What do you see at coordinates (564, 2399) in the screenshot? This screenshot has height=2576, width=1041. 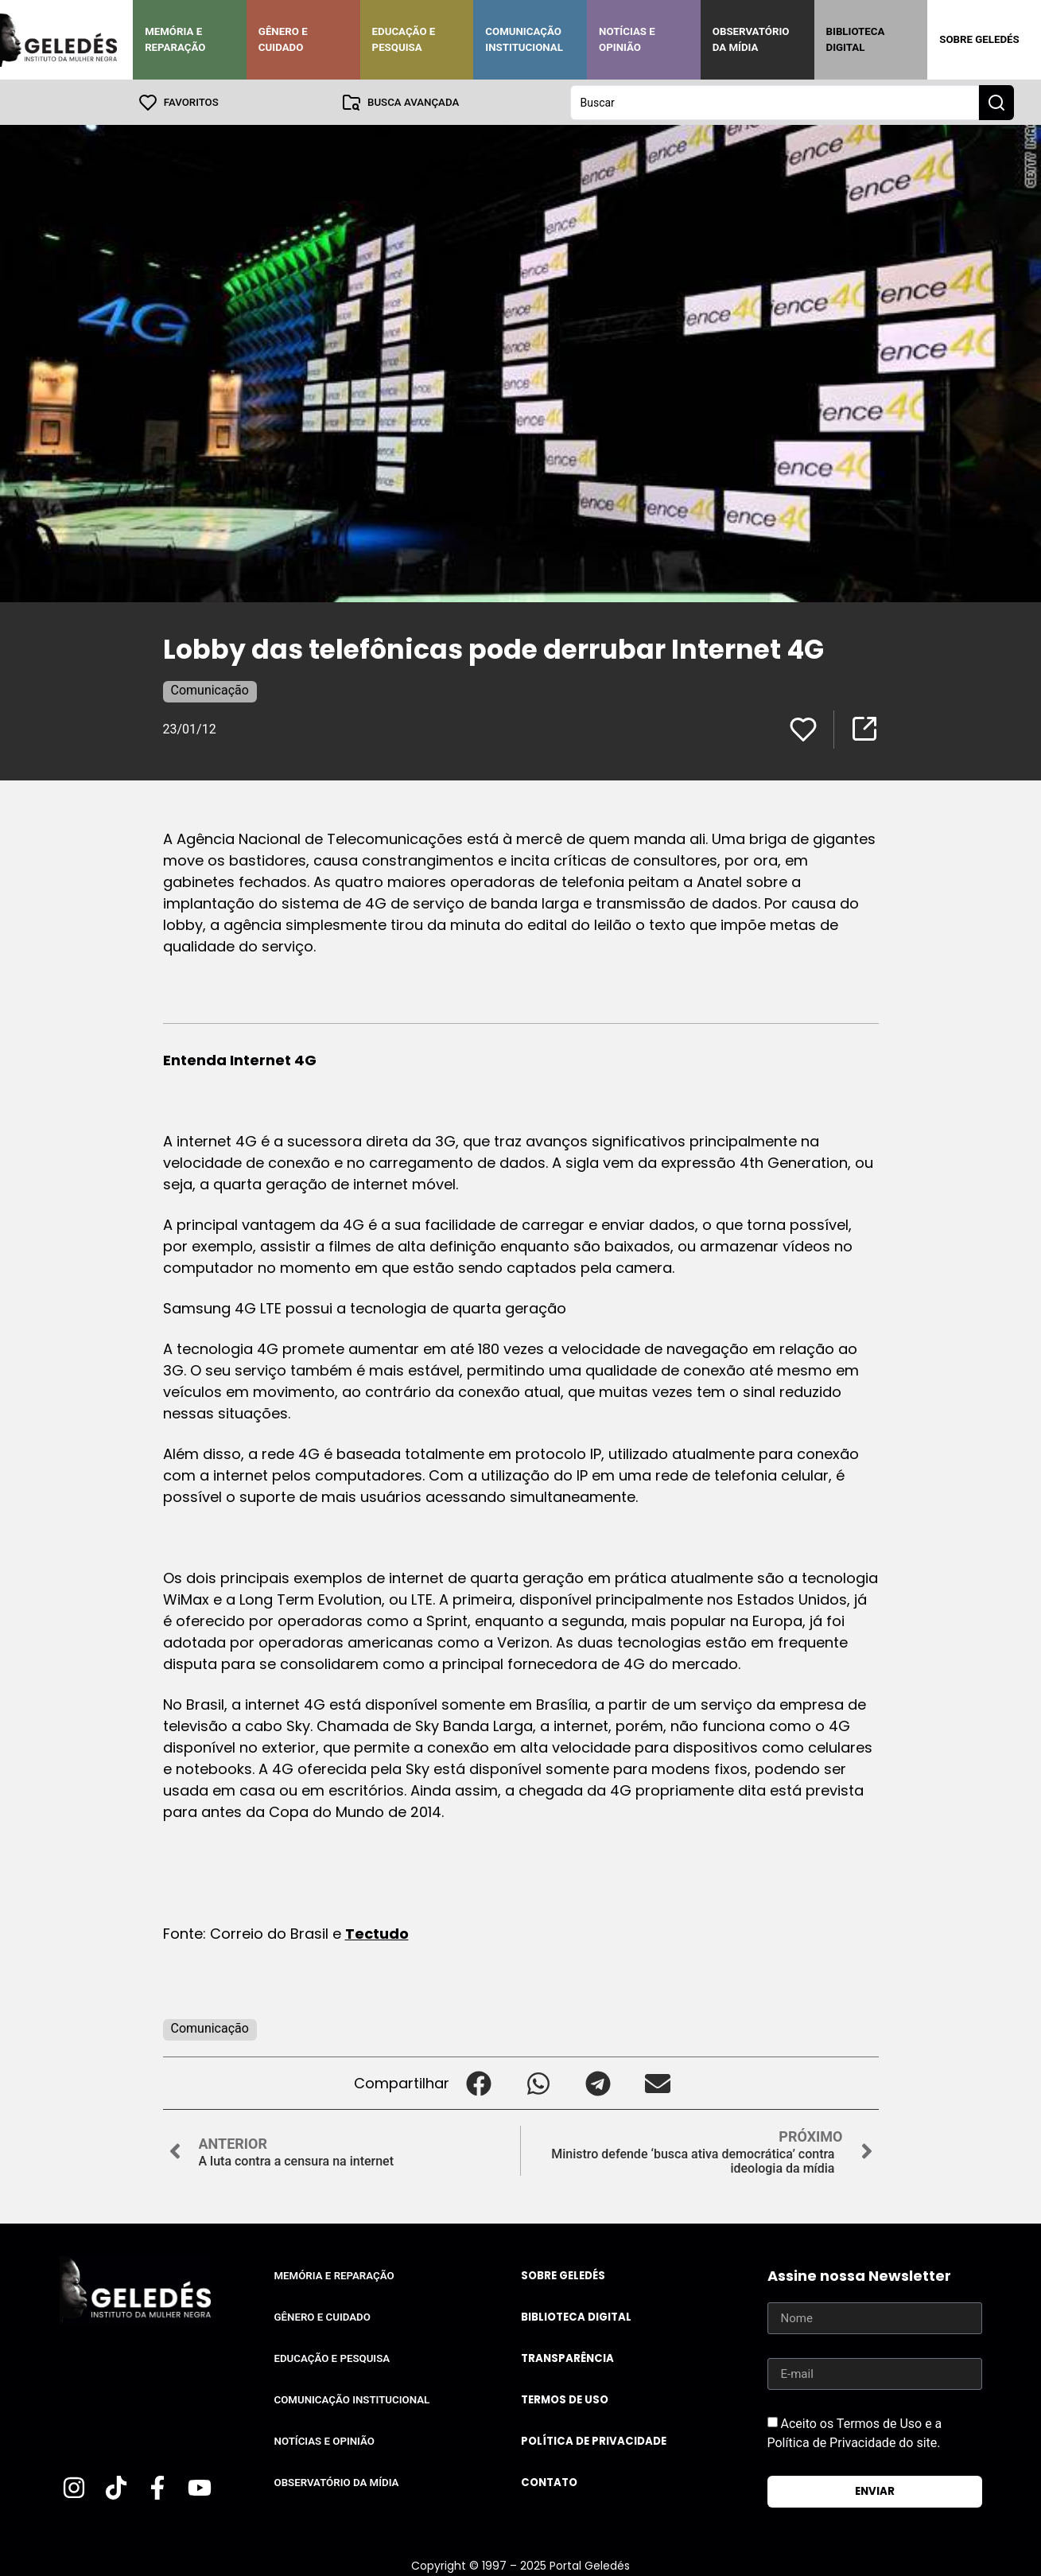 I see `Termos de uso` at bounding box center [564, 2399].